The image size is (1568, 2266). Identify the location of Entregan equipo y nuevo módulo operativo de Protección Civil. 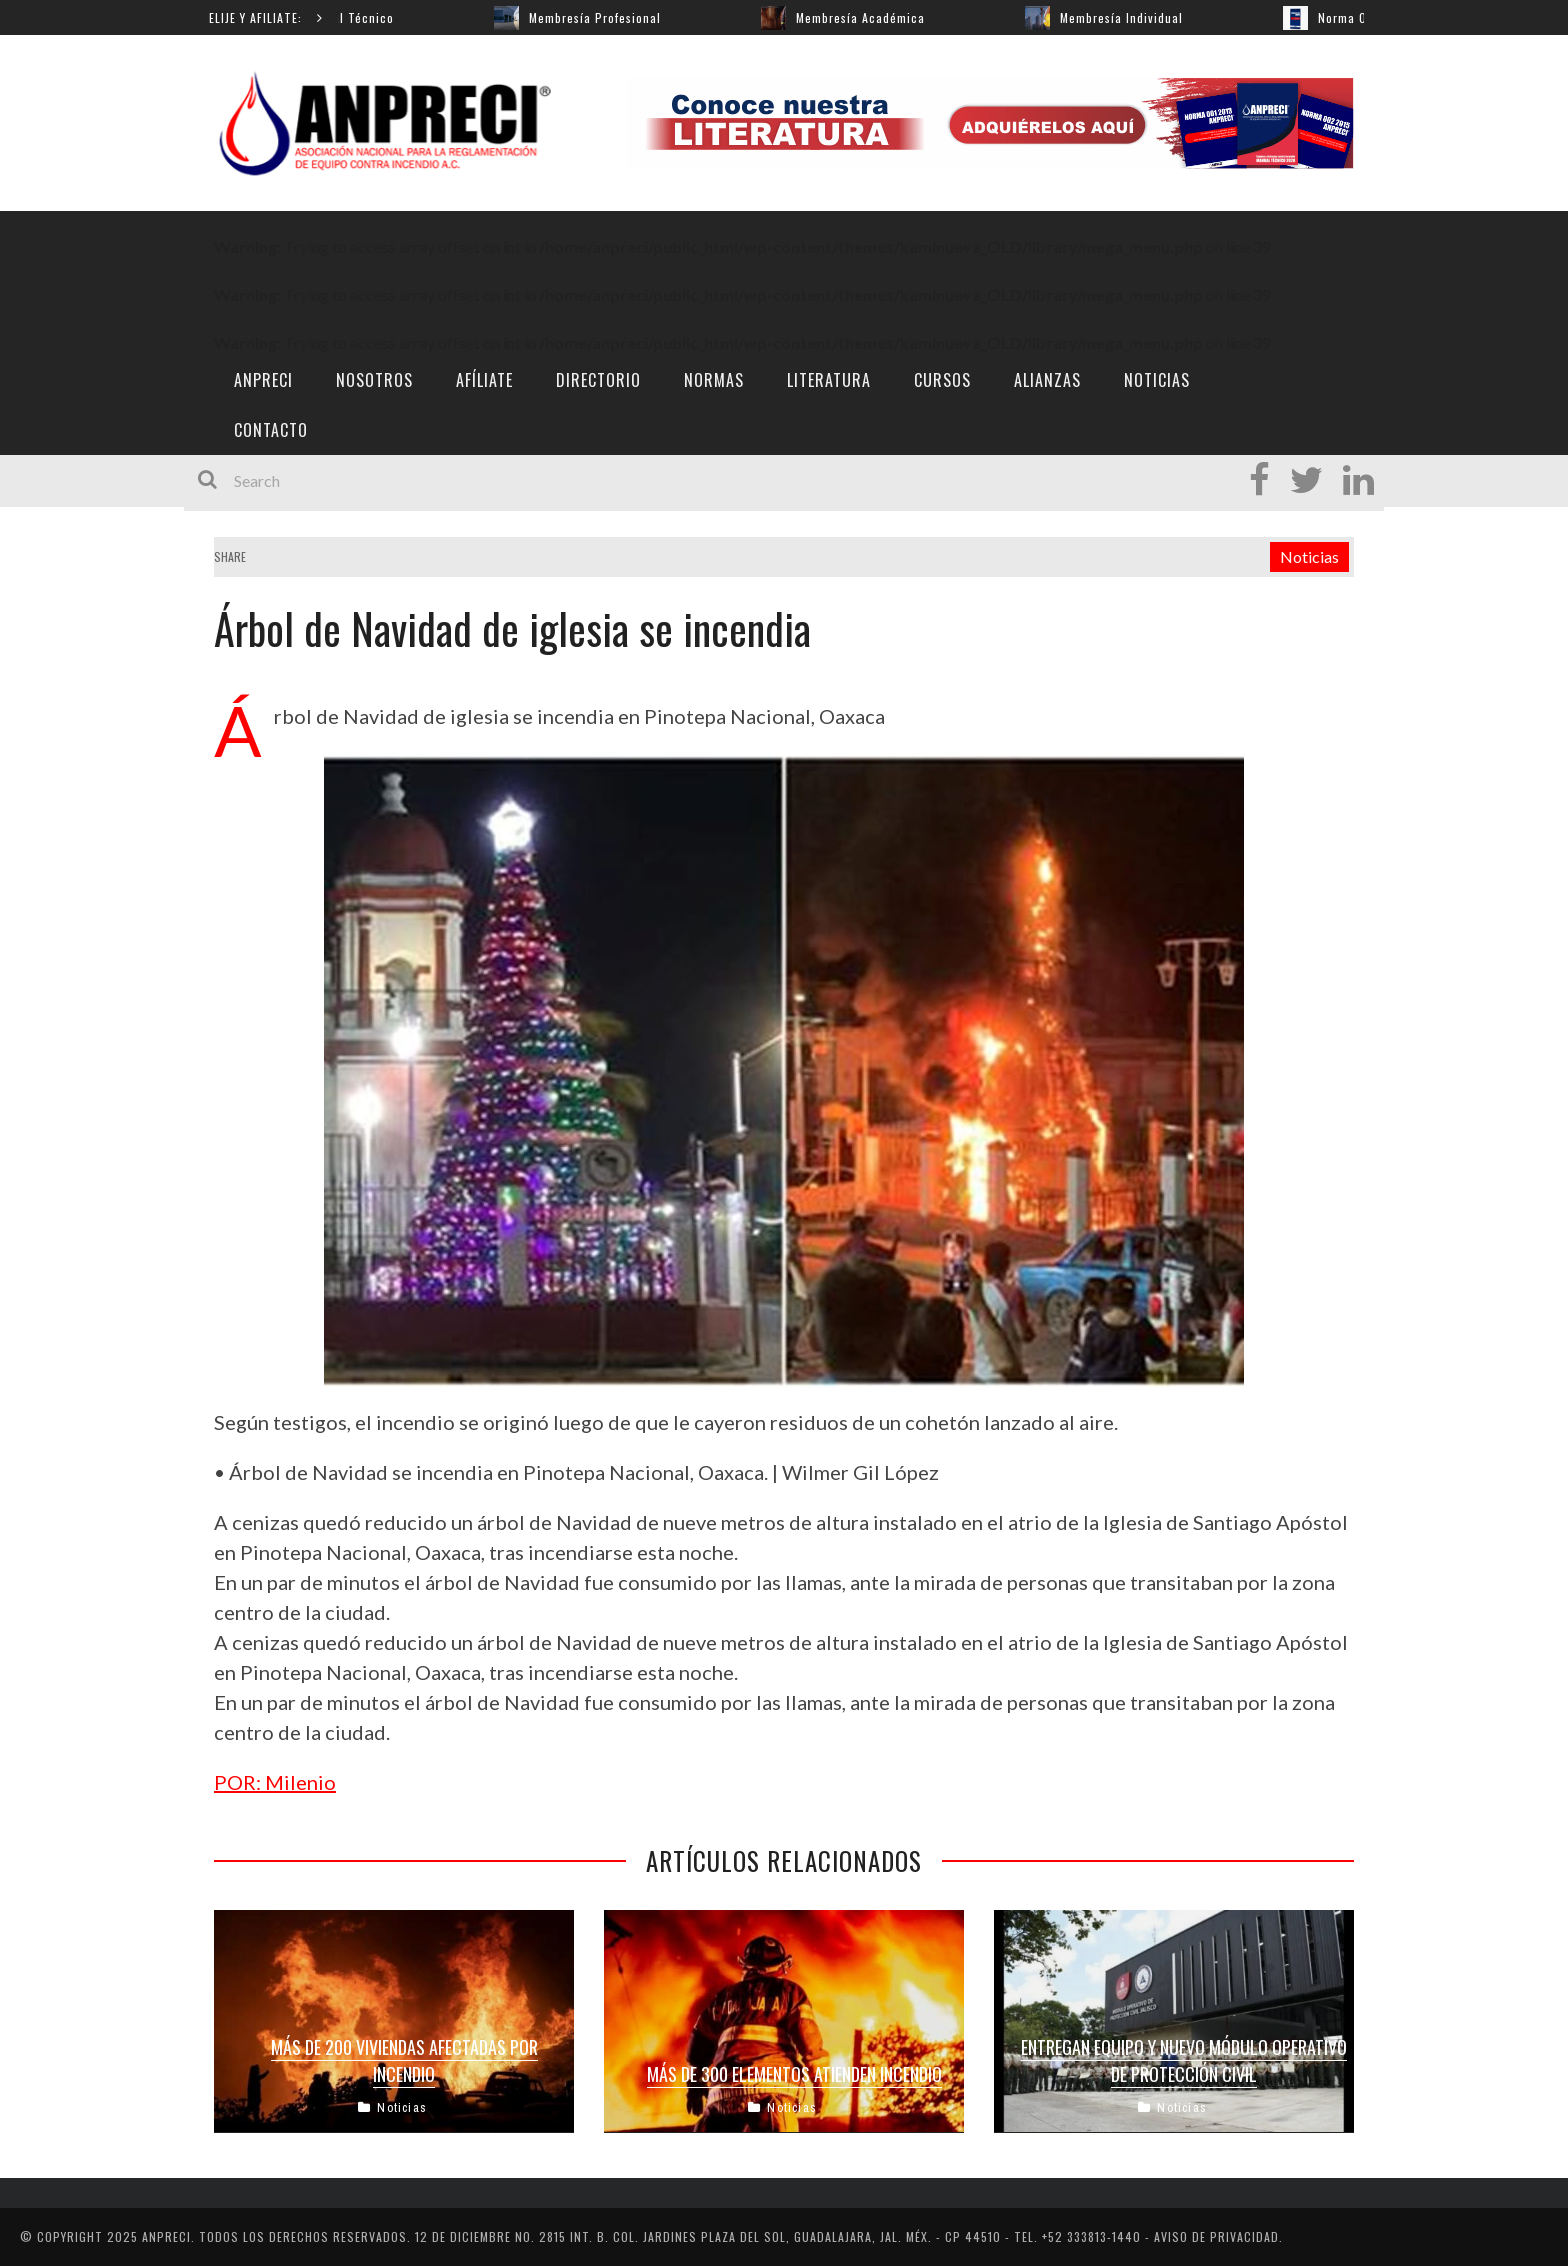
(1184, 2060).